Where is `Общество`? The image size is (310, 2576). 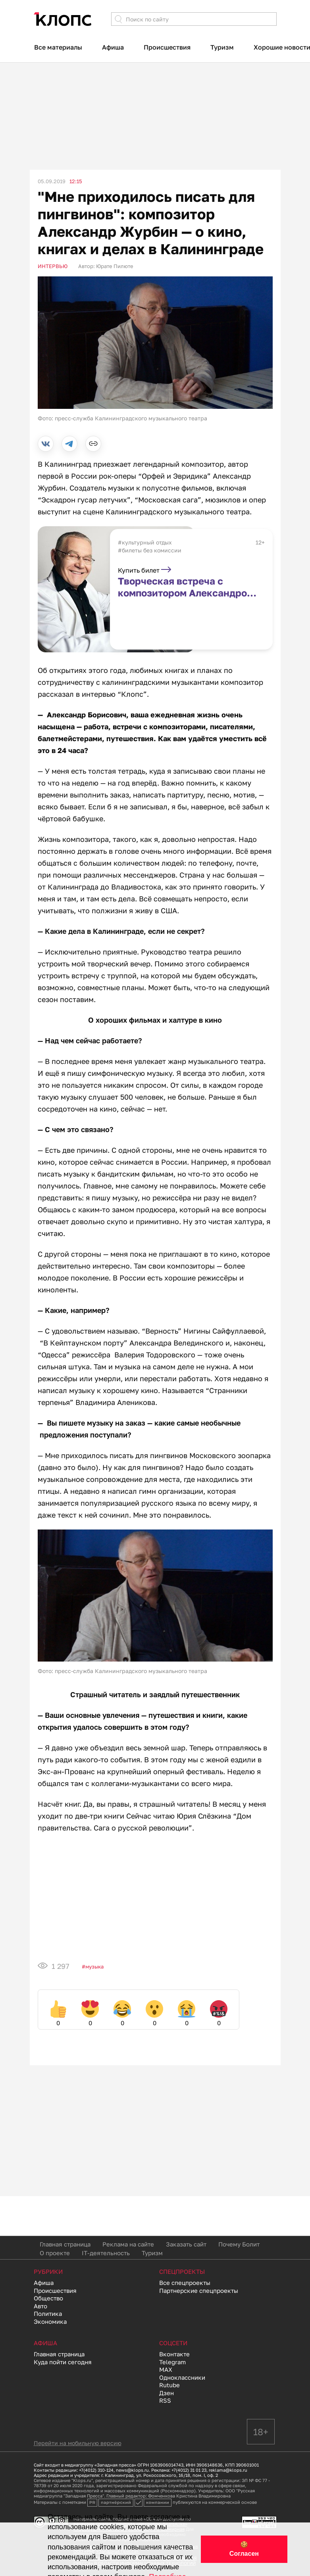 Общество is located at coordinates (48, 2298).